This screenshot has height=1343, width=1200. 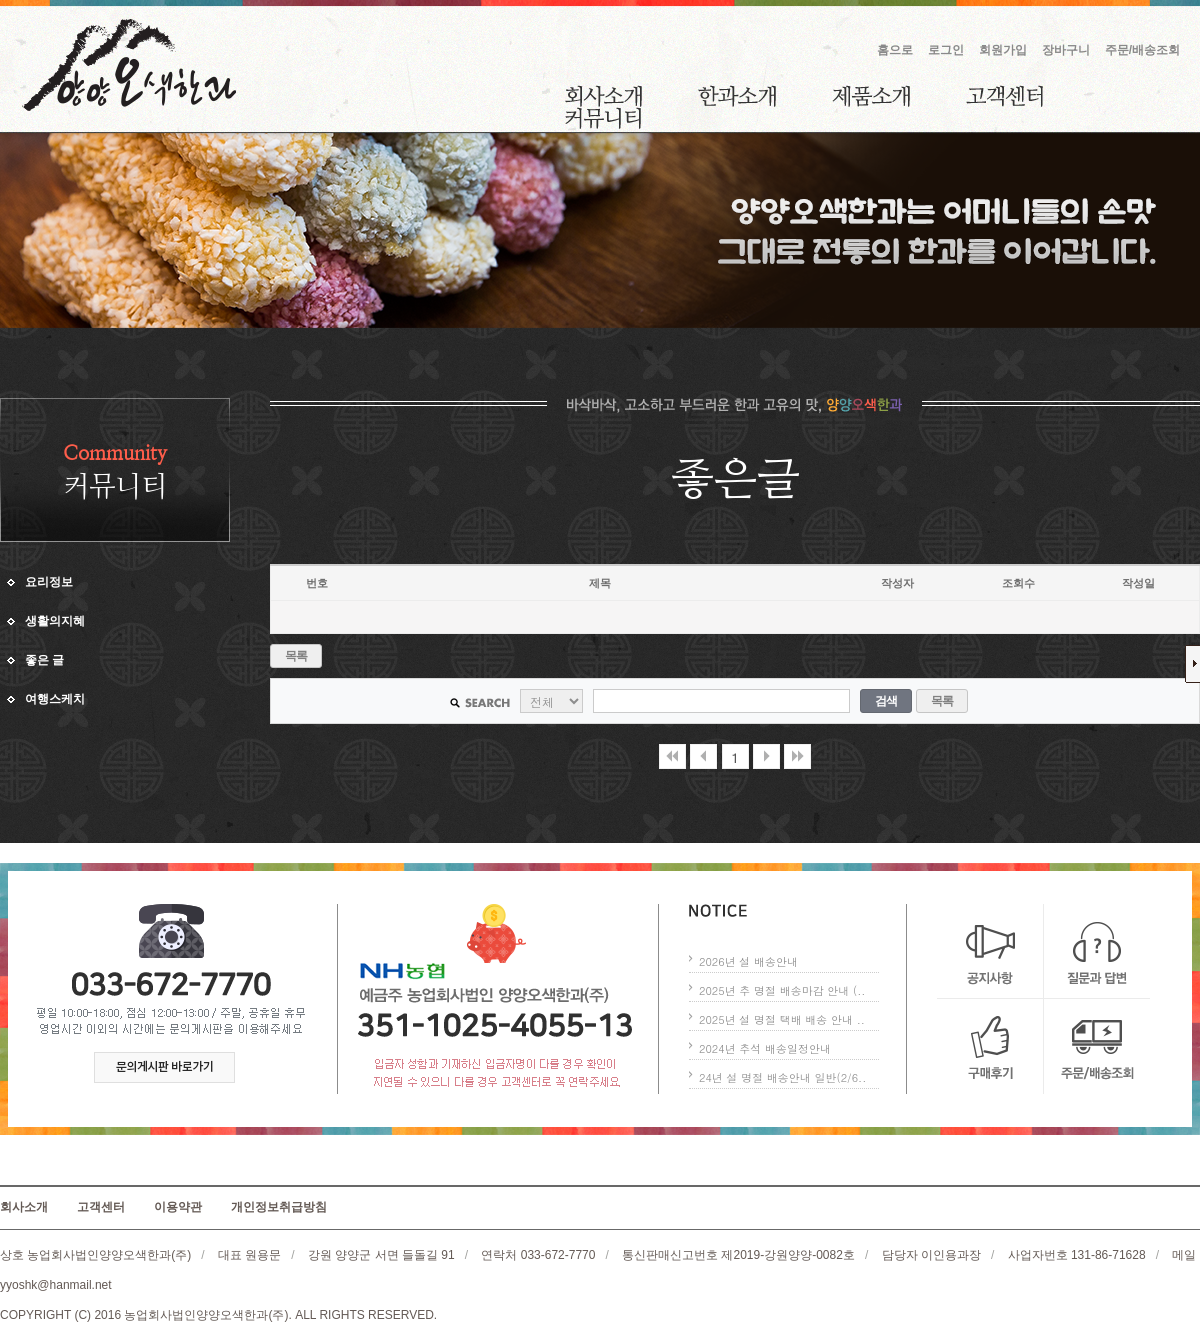 What do you see at coordinates (748, 961) in the screenshot?
I see `2026년 설 배송안내` at bounding box center [748, 961].